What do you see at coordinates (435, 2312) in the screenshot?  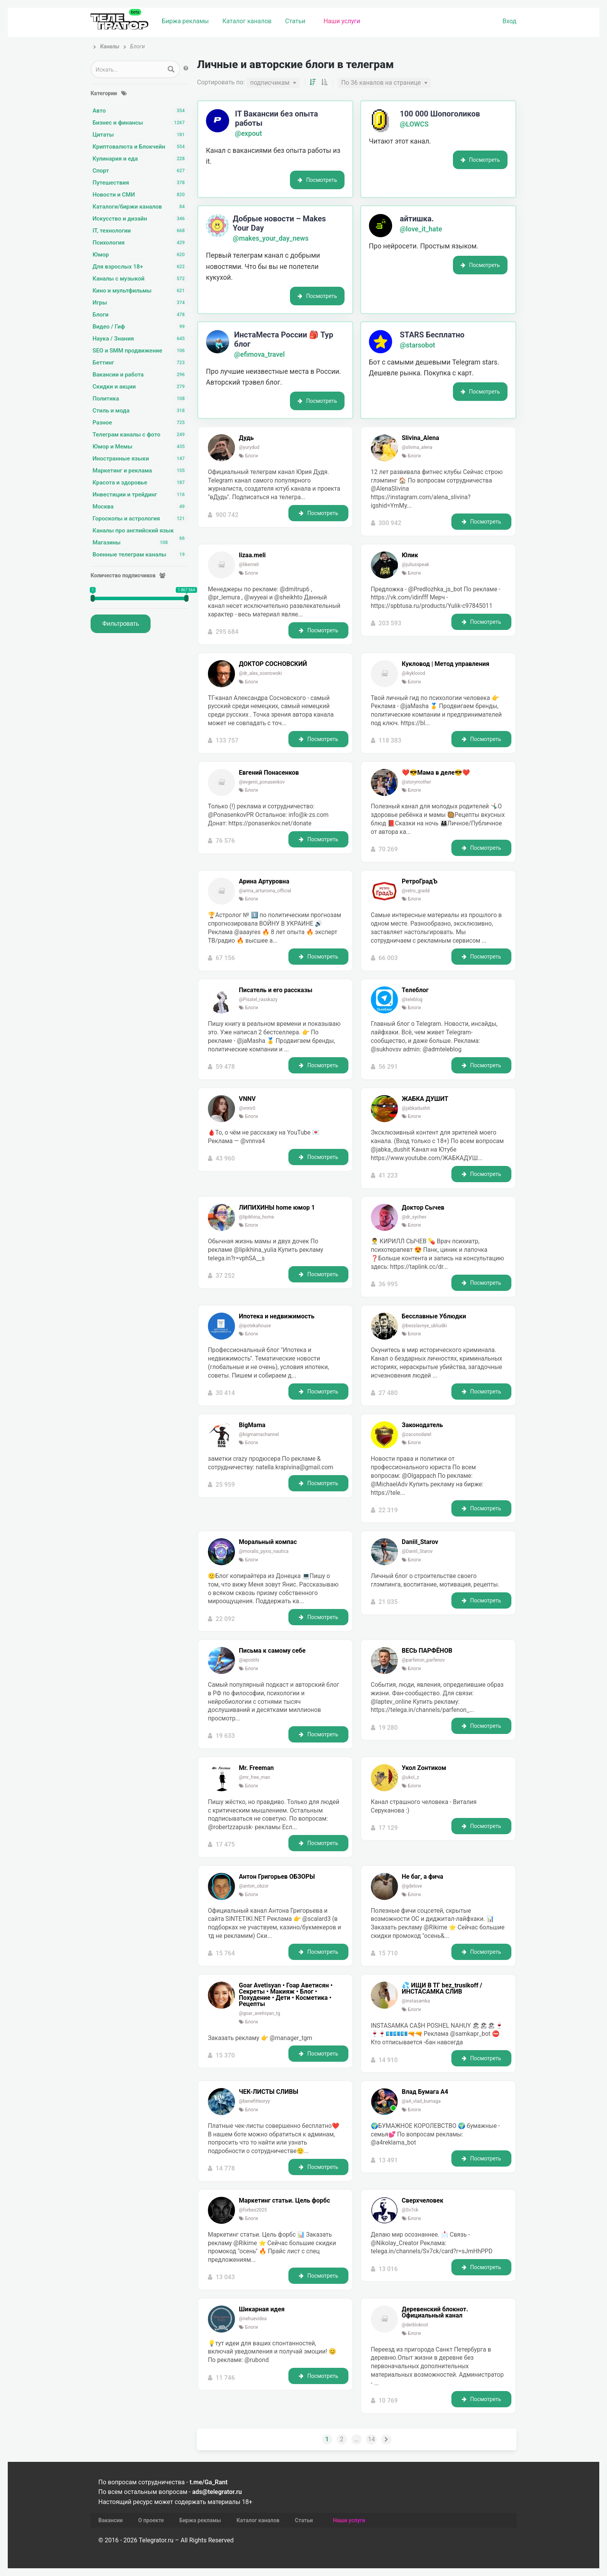 I see `Деревенский блокнот. Официальный канал` at bounding box center [435, 2312].